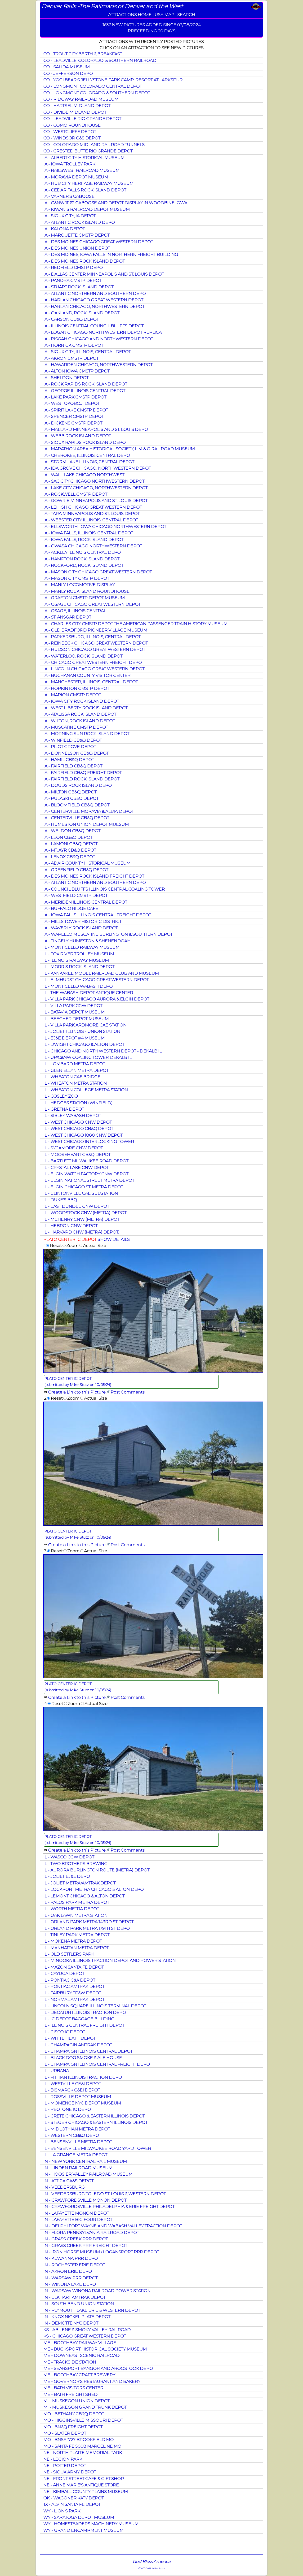  I want to click on IN - NEW YORK CENTRAL RAIL MUSEUM, so click(85, 2161).